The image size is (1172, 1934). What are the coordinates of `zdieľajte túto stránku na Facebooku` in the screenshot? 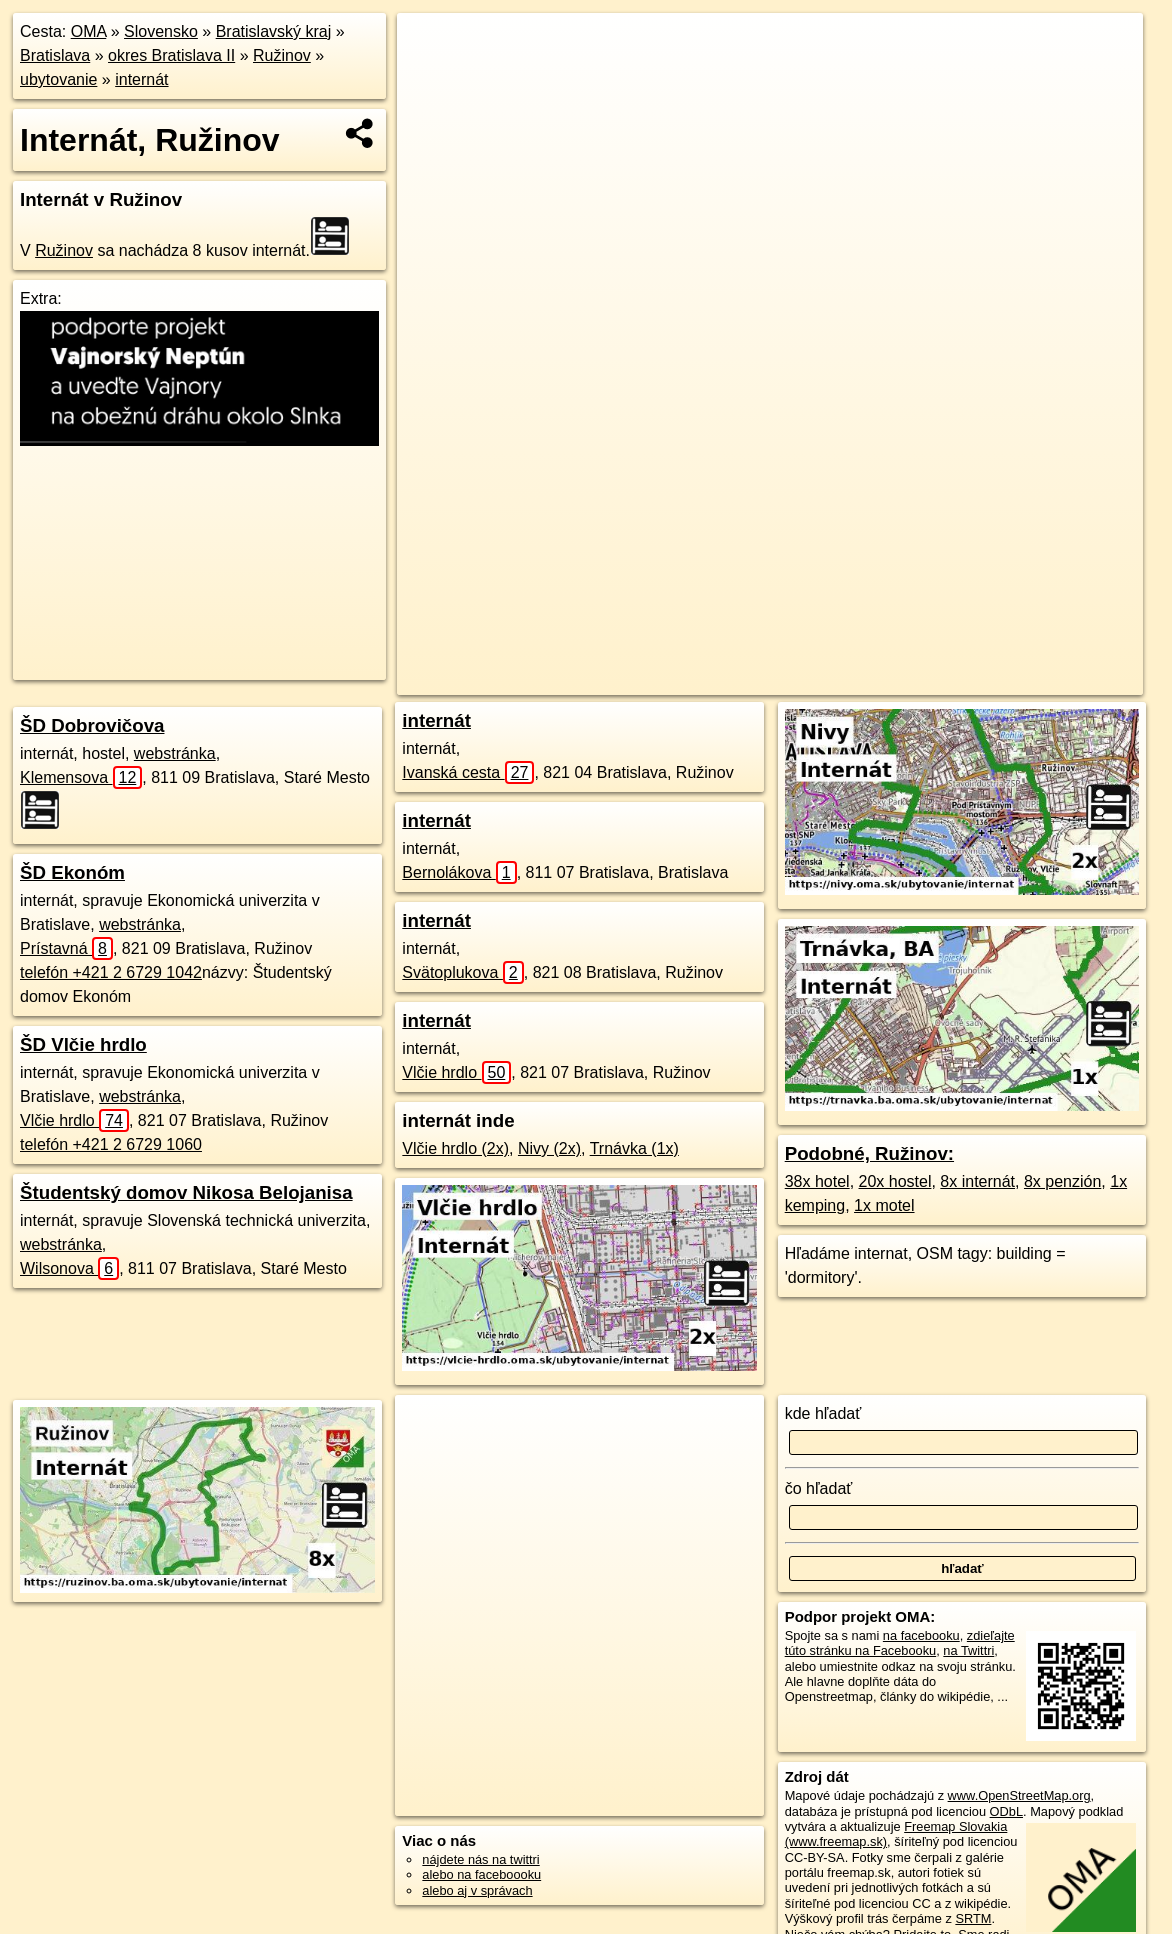 It's located at (900, 1643).